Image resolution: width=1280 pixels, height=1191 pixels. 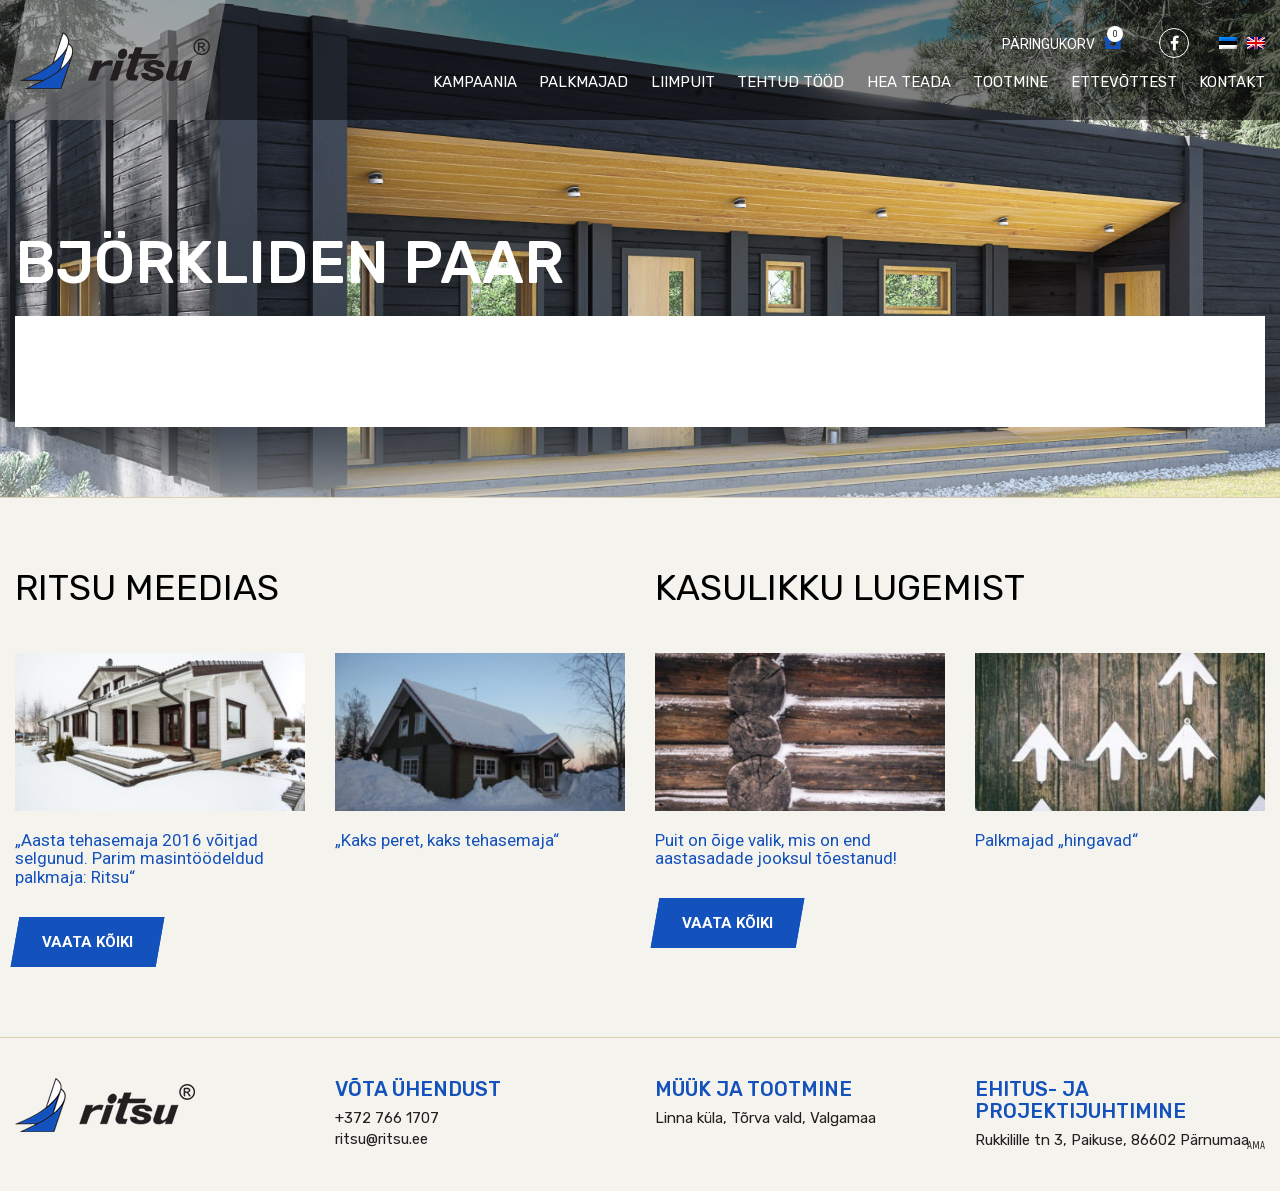 What do you see at coordinates (139, 858) in the screenshot?
I see `„Aasta tehasemaja 2016 võitjad selgunud. Parim masintöödeldud palkmaja: Ritsu“` at bounding box center [139, 858].